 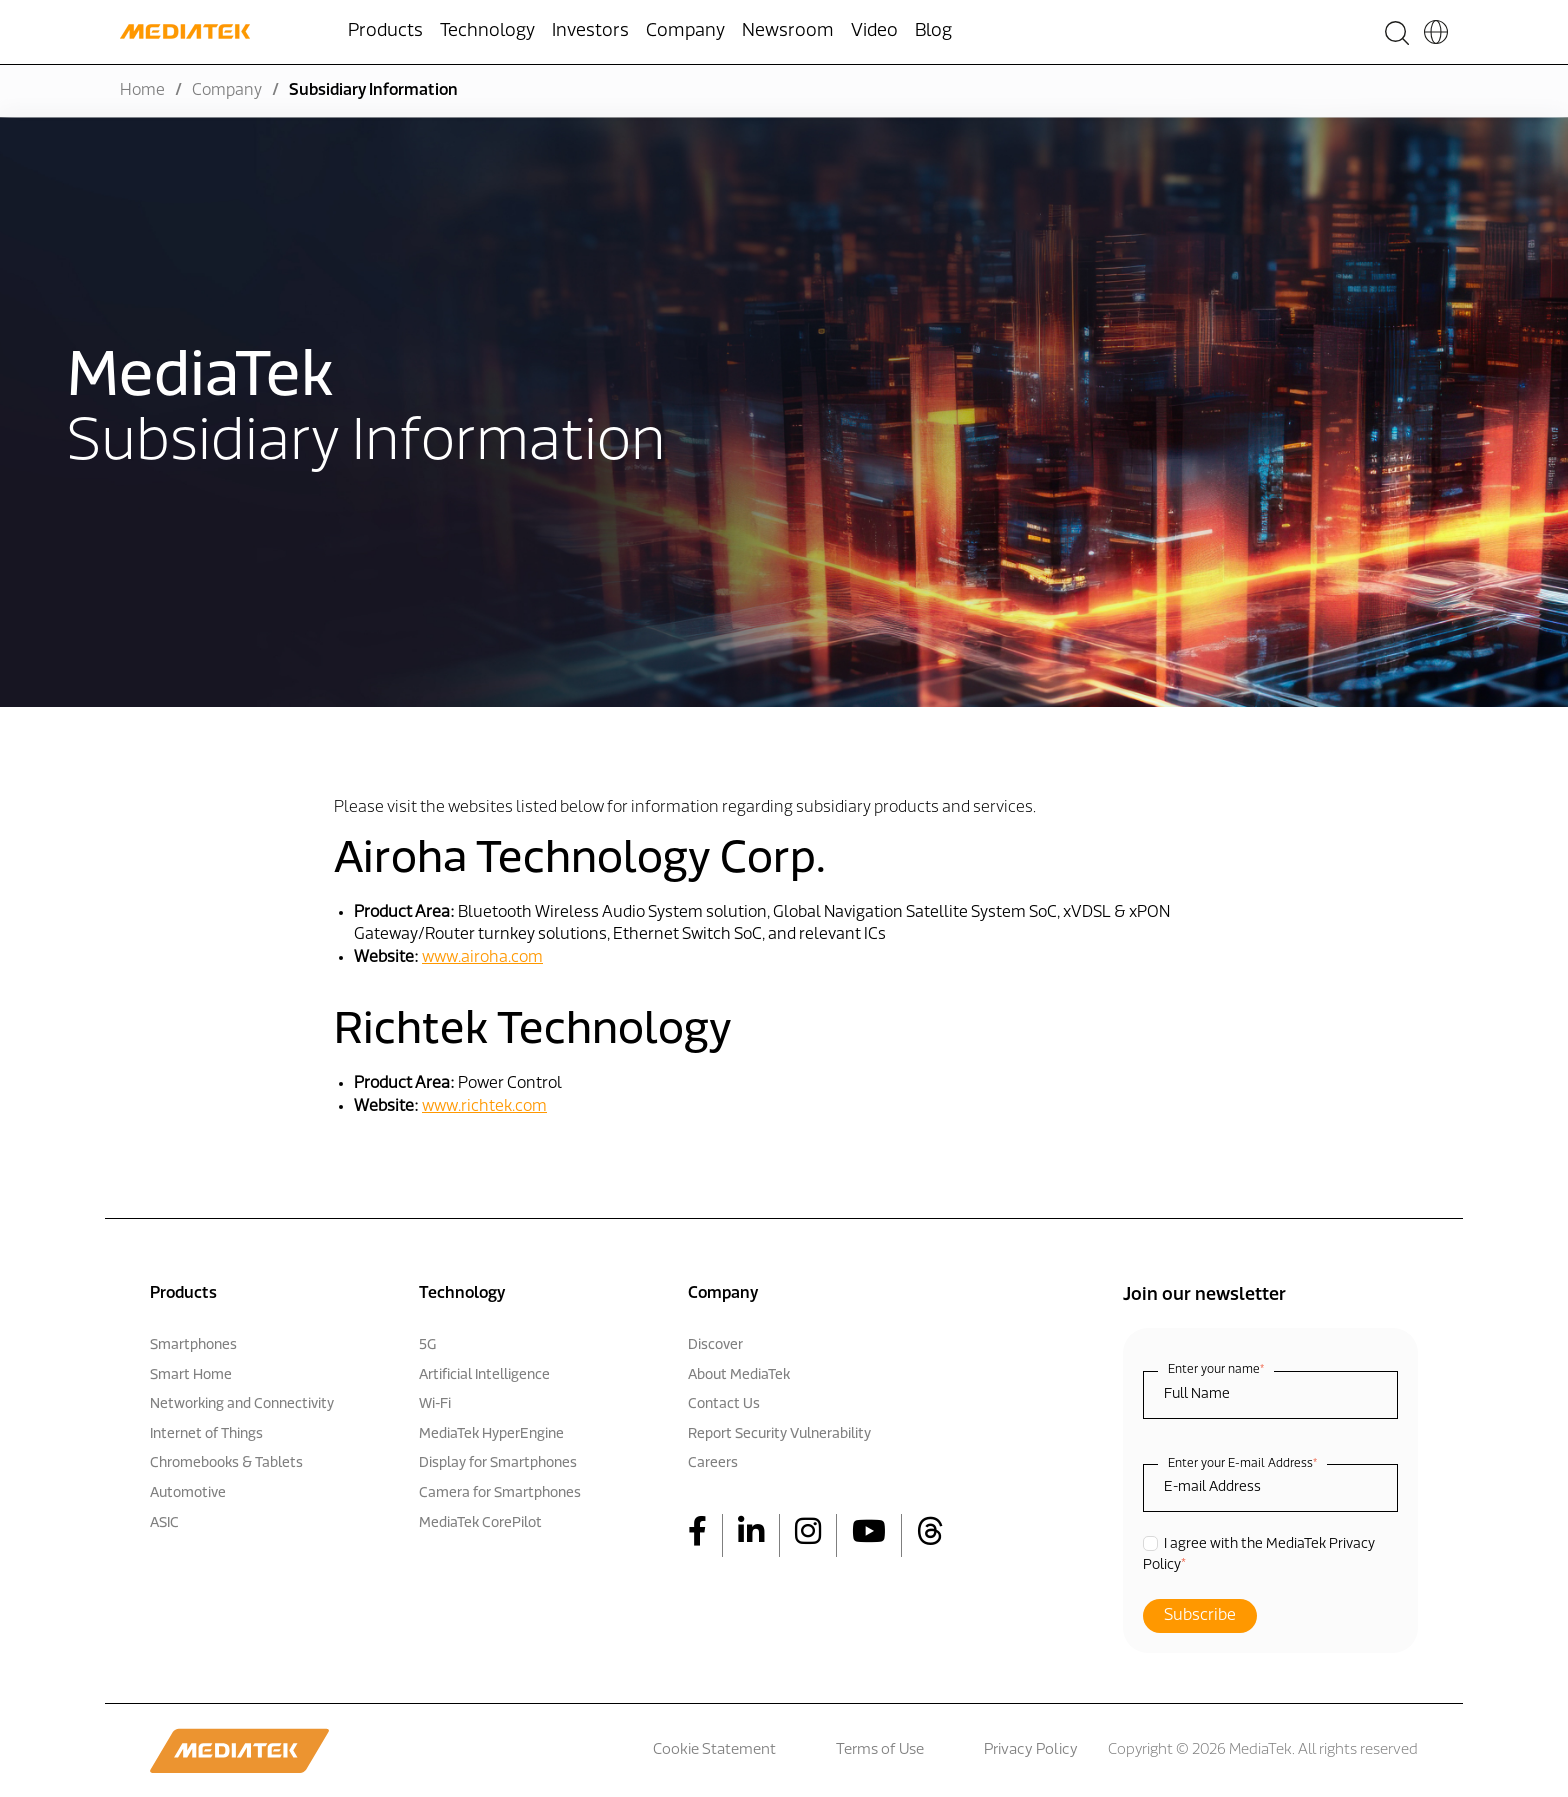 What do you see at coordinates (487, 31) in the screenshot?
I see `Technology [menuitem]` at bounding box center [487, 31].